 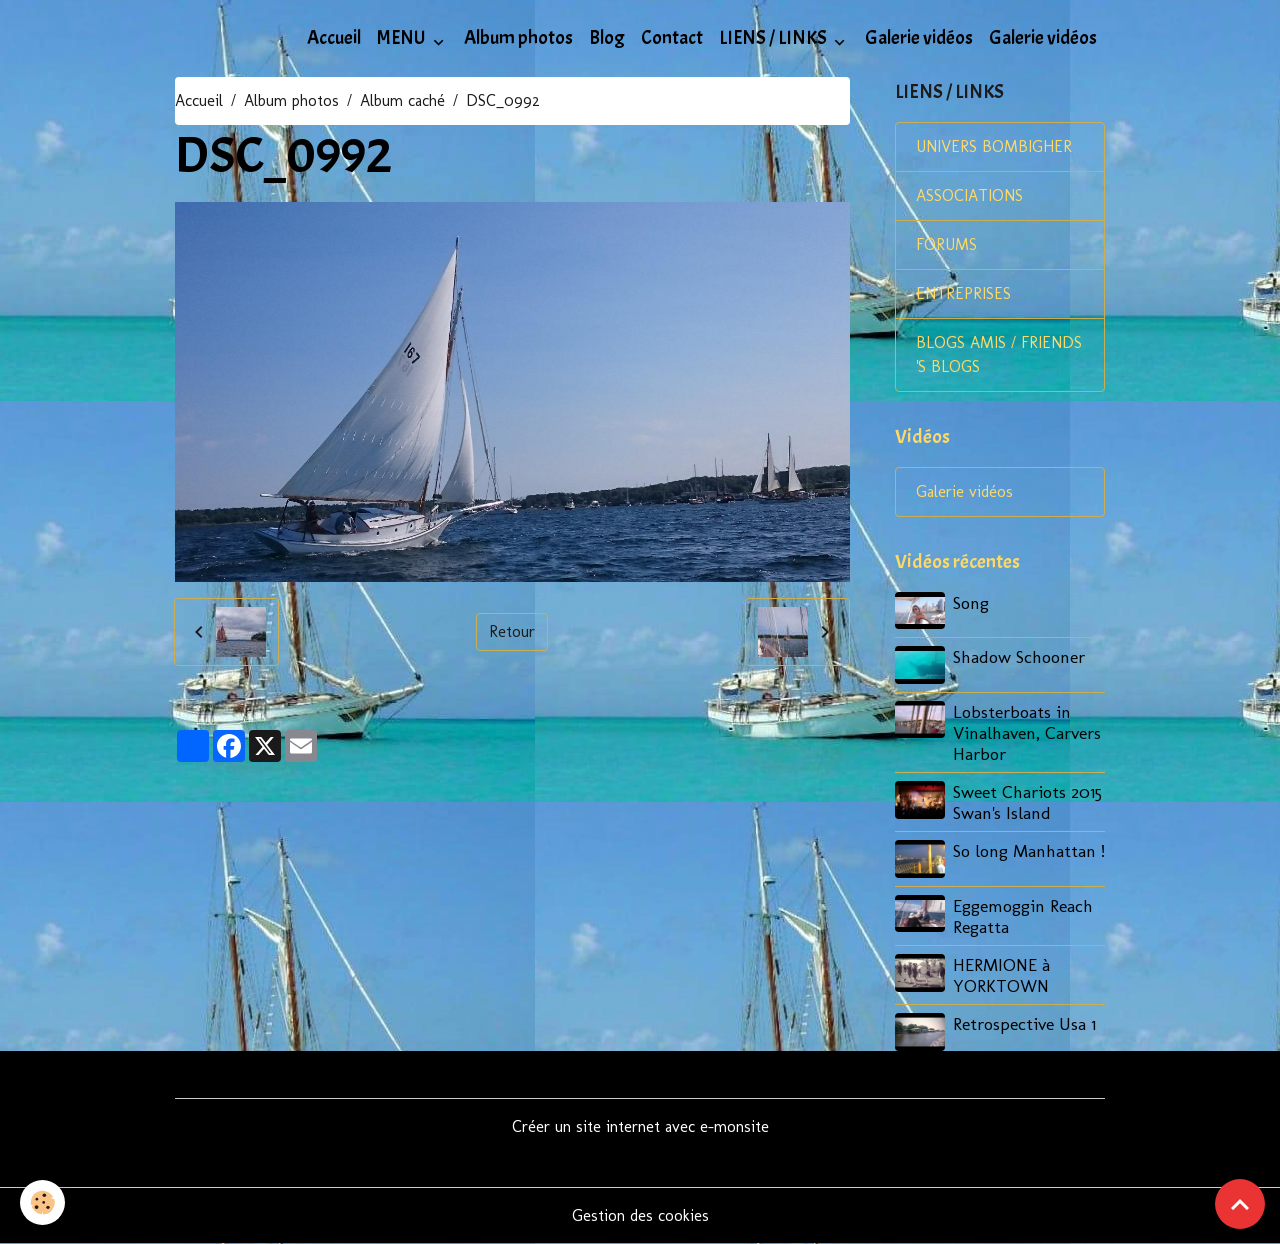 What do you see at coordinates (672, 38) in the screenshot?
I see `Contact` at bounding box center [672, 38].